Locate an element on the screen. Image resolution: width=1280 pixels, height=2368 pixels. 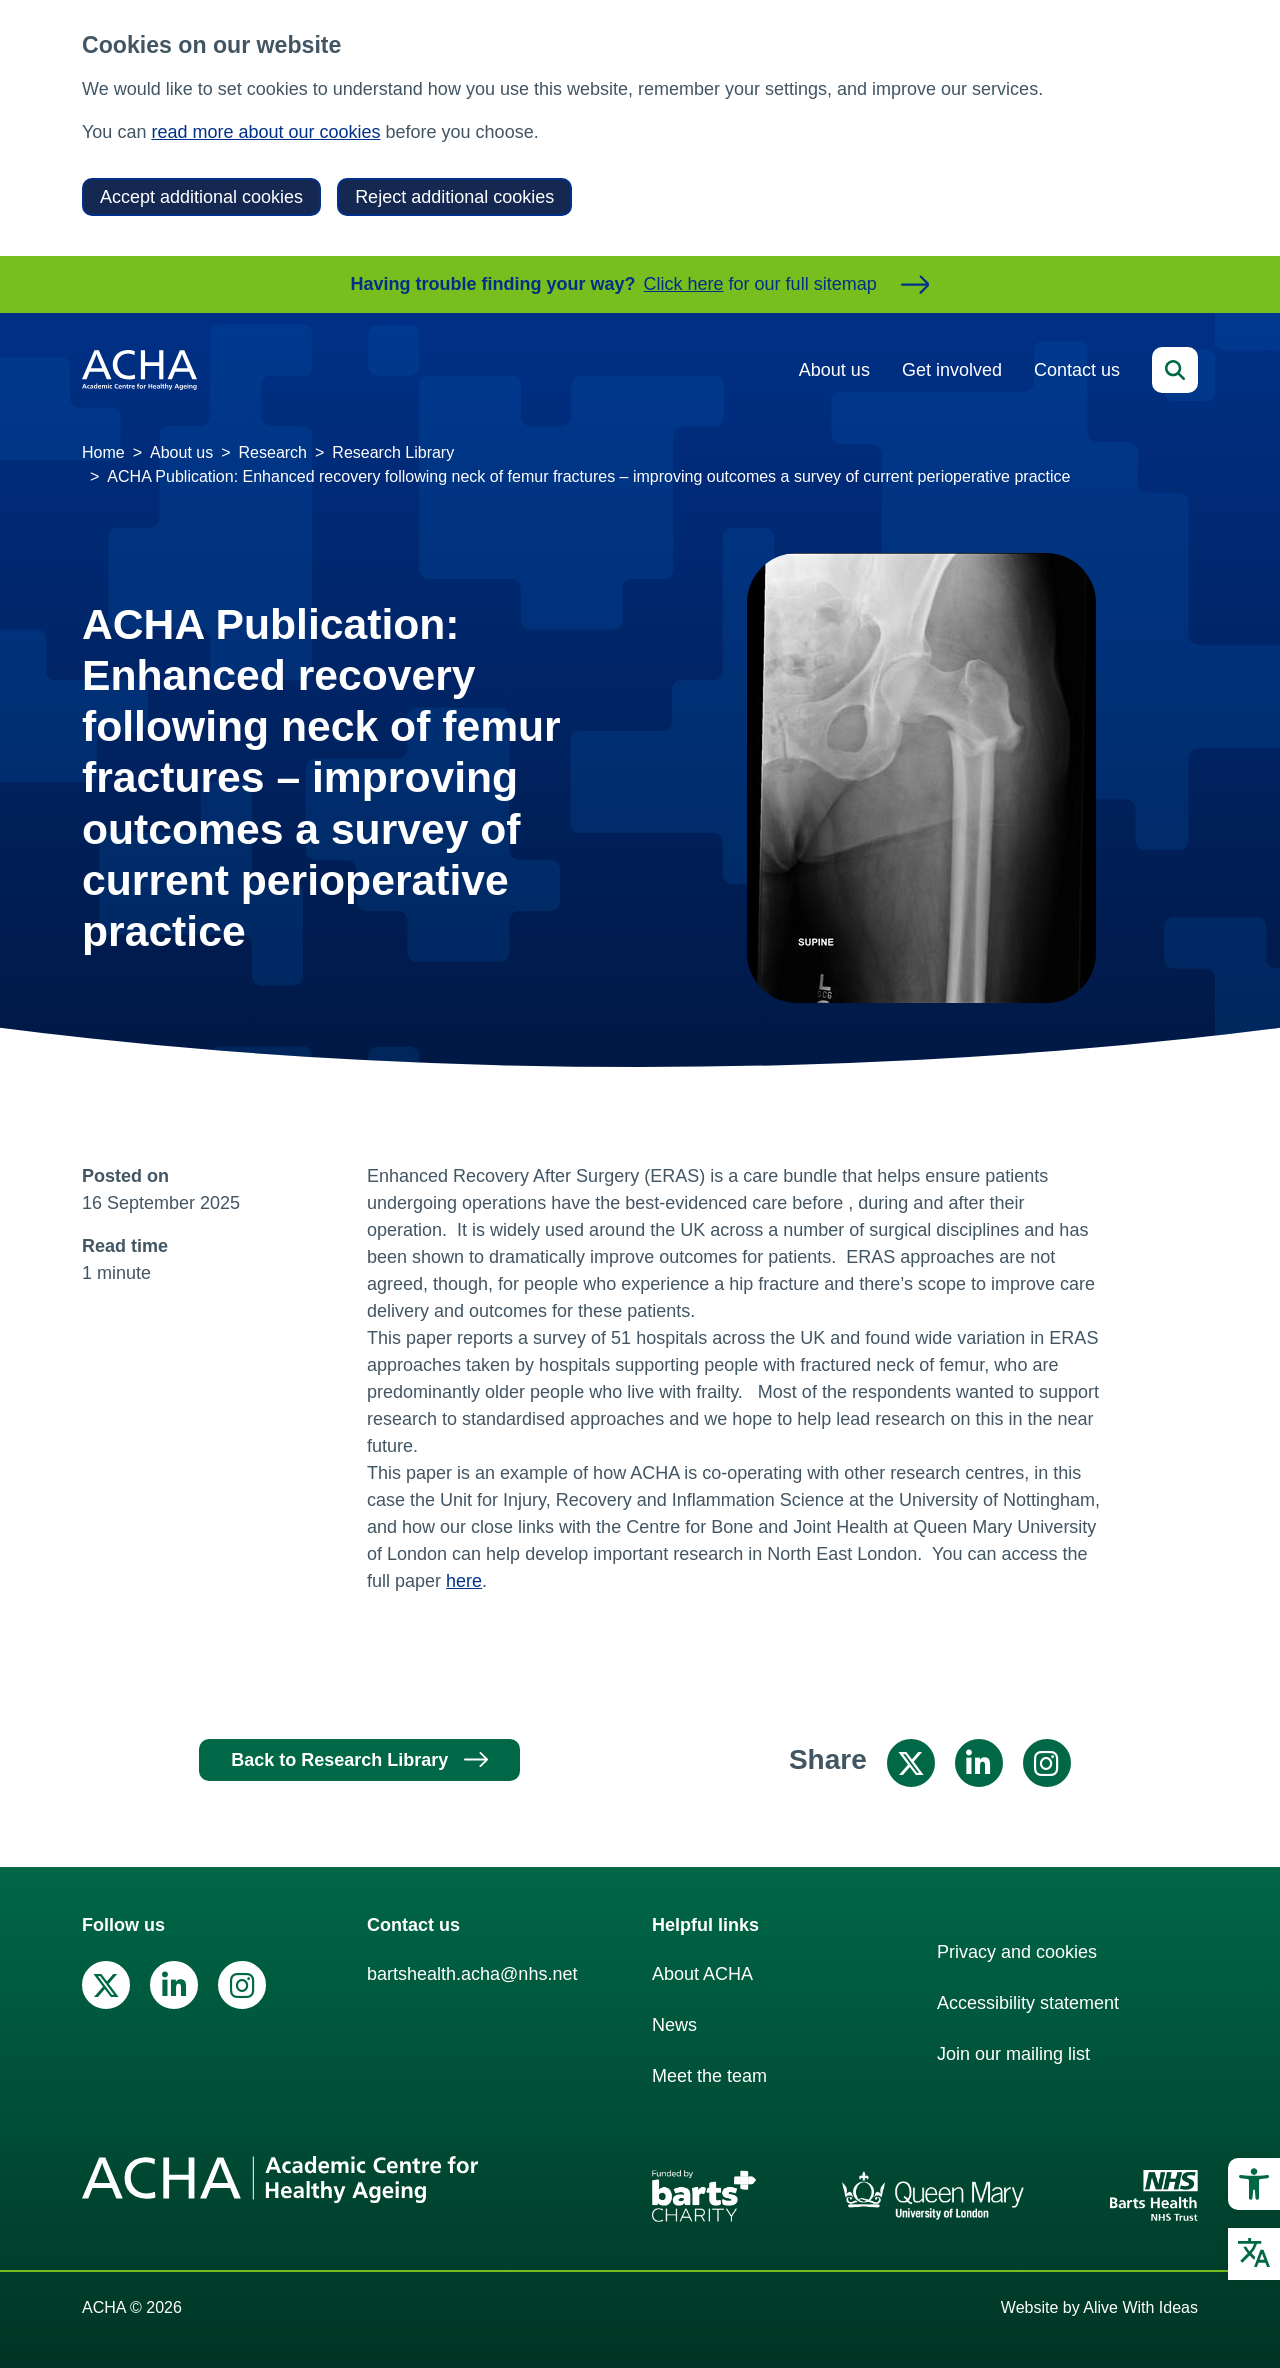
News [link] is located at coordinates (674, 2025).